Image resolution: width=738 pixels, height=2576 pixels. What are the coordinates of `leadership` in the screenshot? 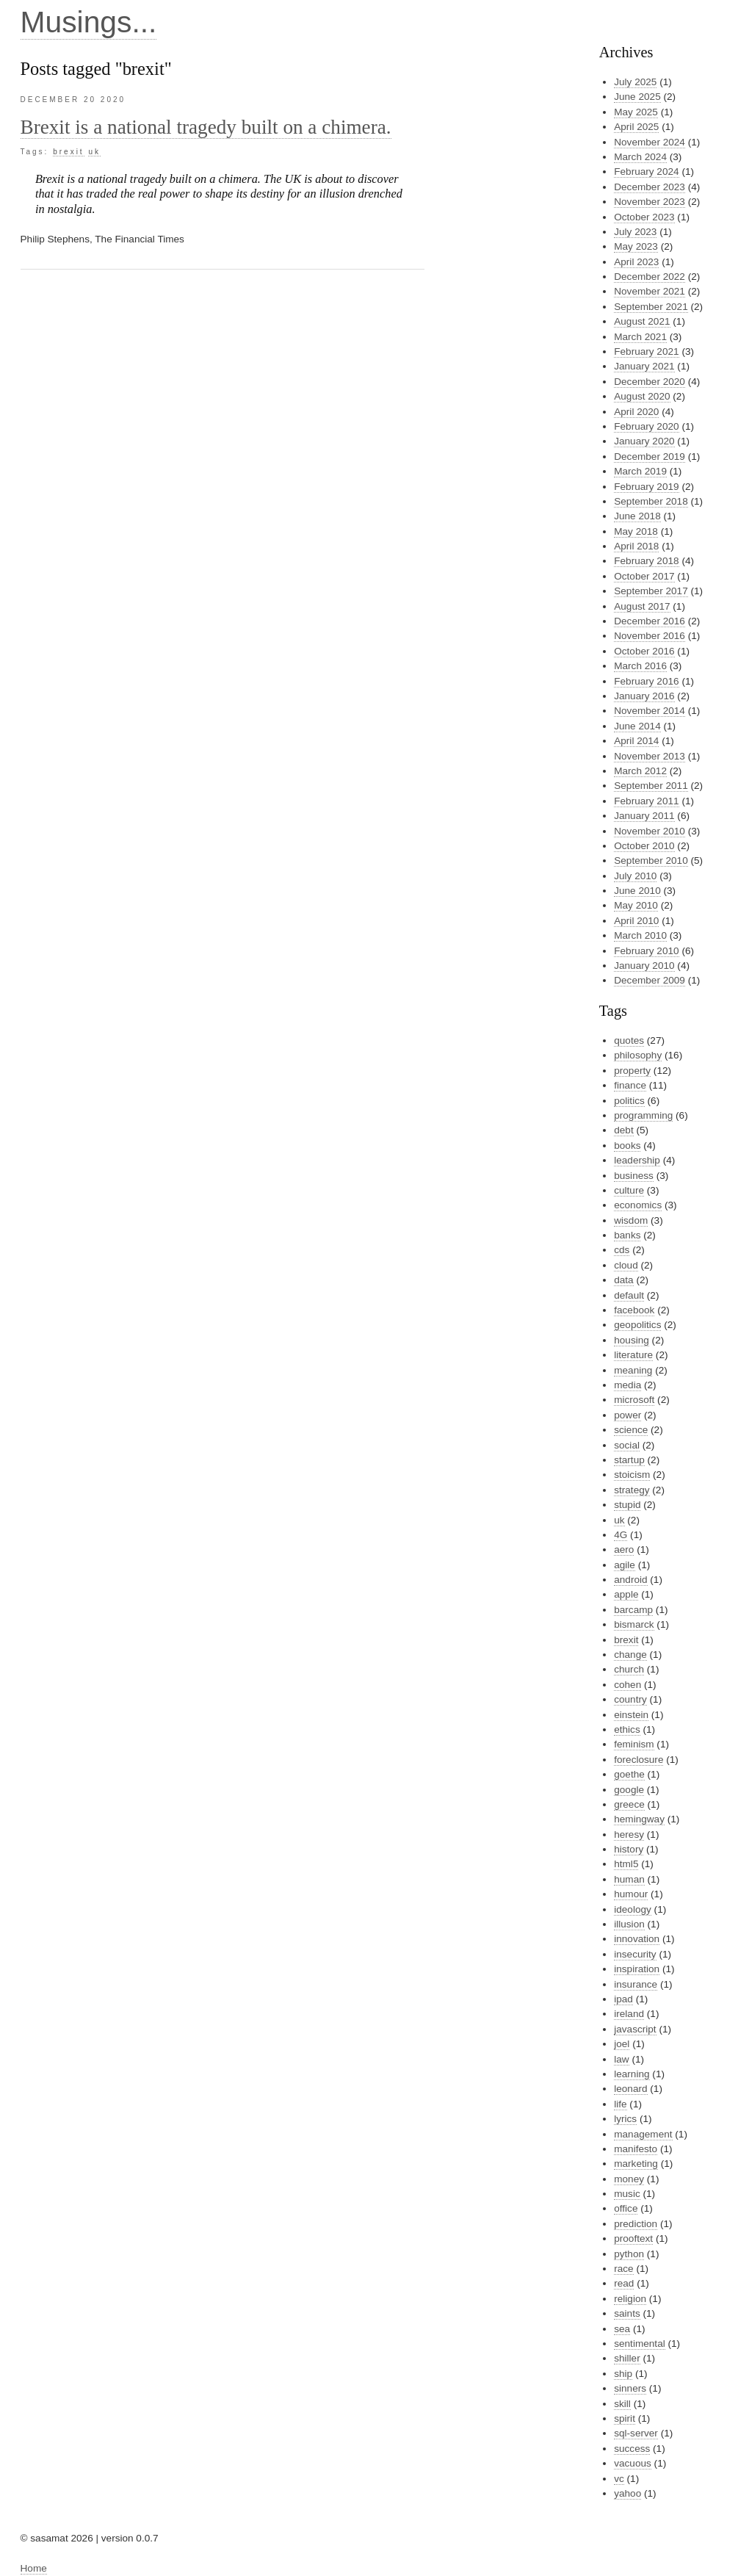 It's located at (637, 1160).